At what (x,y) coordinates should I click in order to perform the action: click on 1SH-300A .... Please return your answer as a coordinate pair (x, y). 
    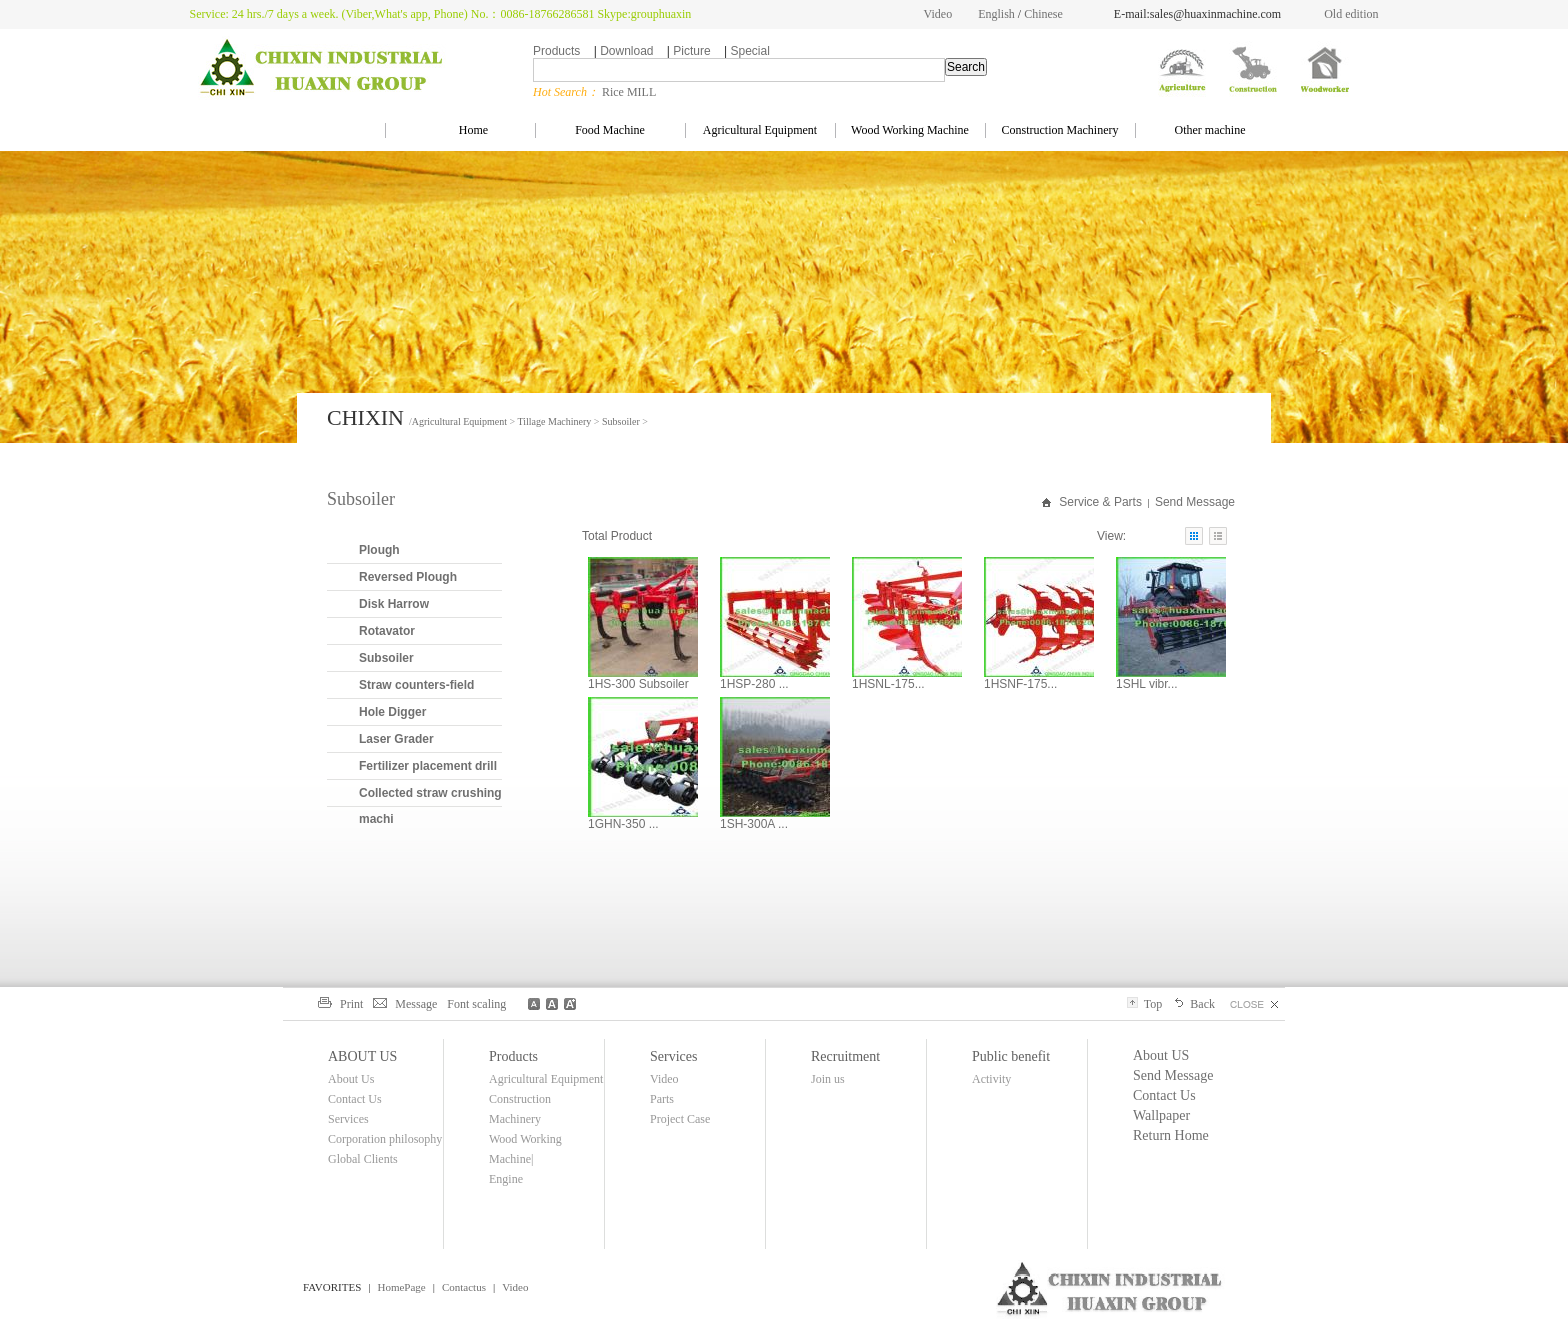
    Looking at the image, I should click on (754, 824).